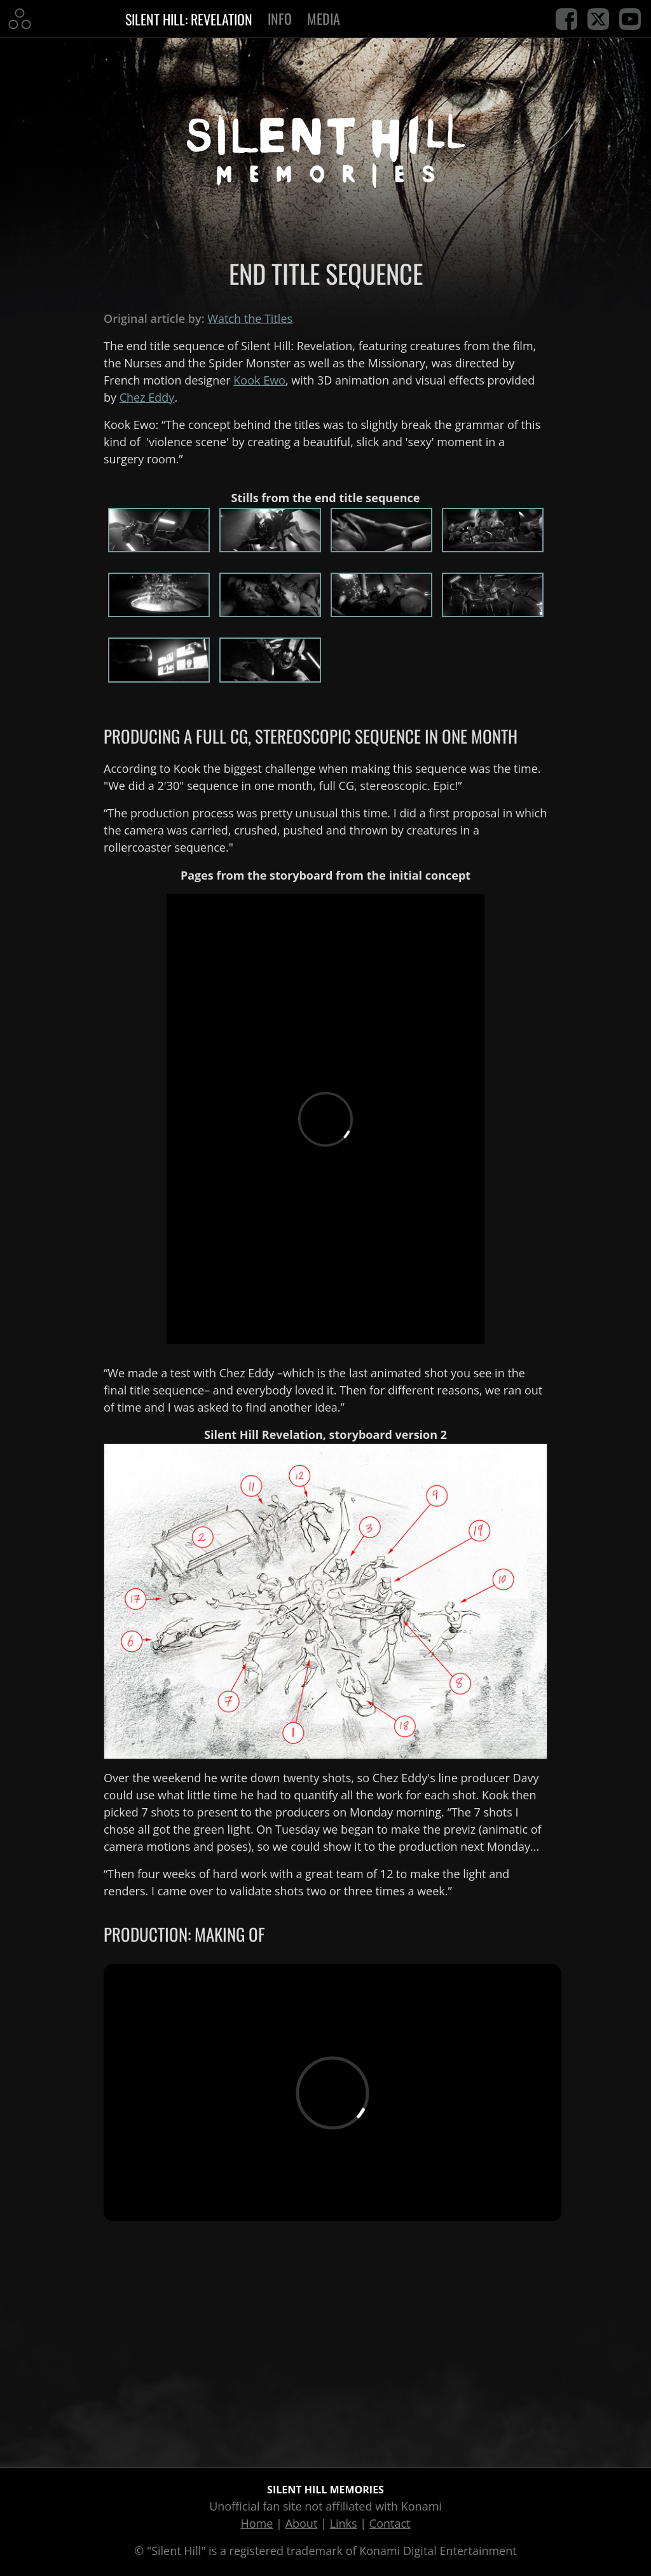  What do you see at coordinates (325, 2349) in the screenshot?
I see `[Advertisement]` at bounding box center [325, 2349].